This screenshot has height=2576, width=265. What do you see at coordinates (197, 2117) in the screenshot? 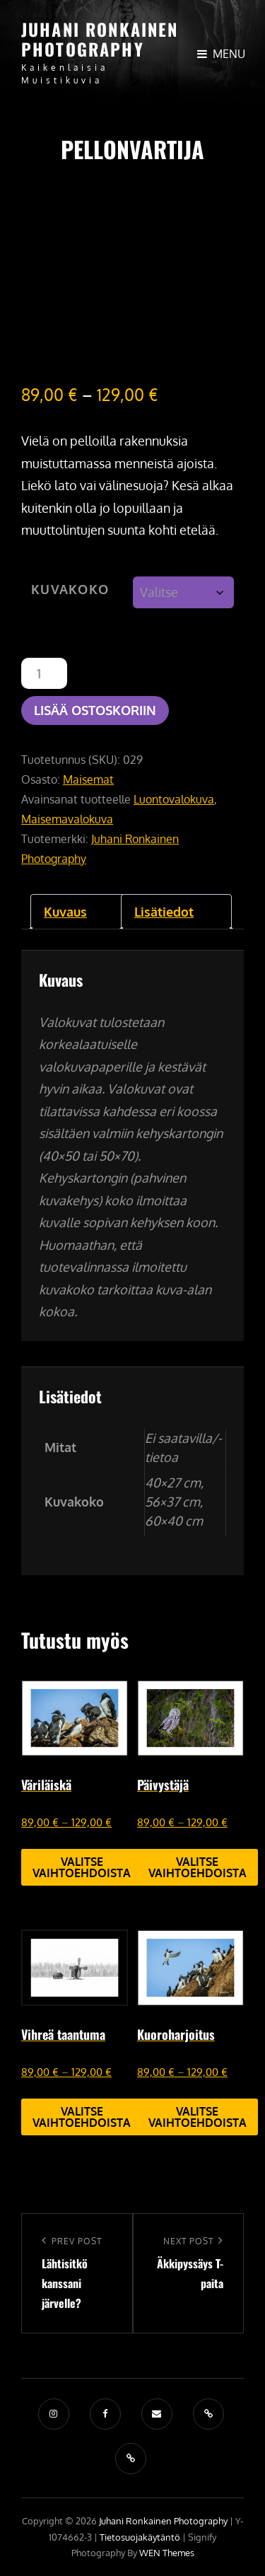
I see `Valitse vaihtoehdoista [Valitse valinnat “Kuoroharjoitus”]` at bounding box center [197, 2117].